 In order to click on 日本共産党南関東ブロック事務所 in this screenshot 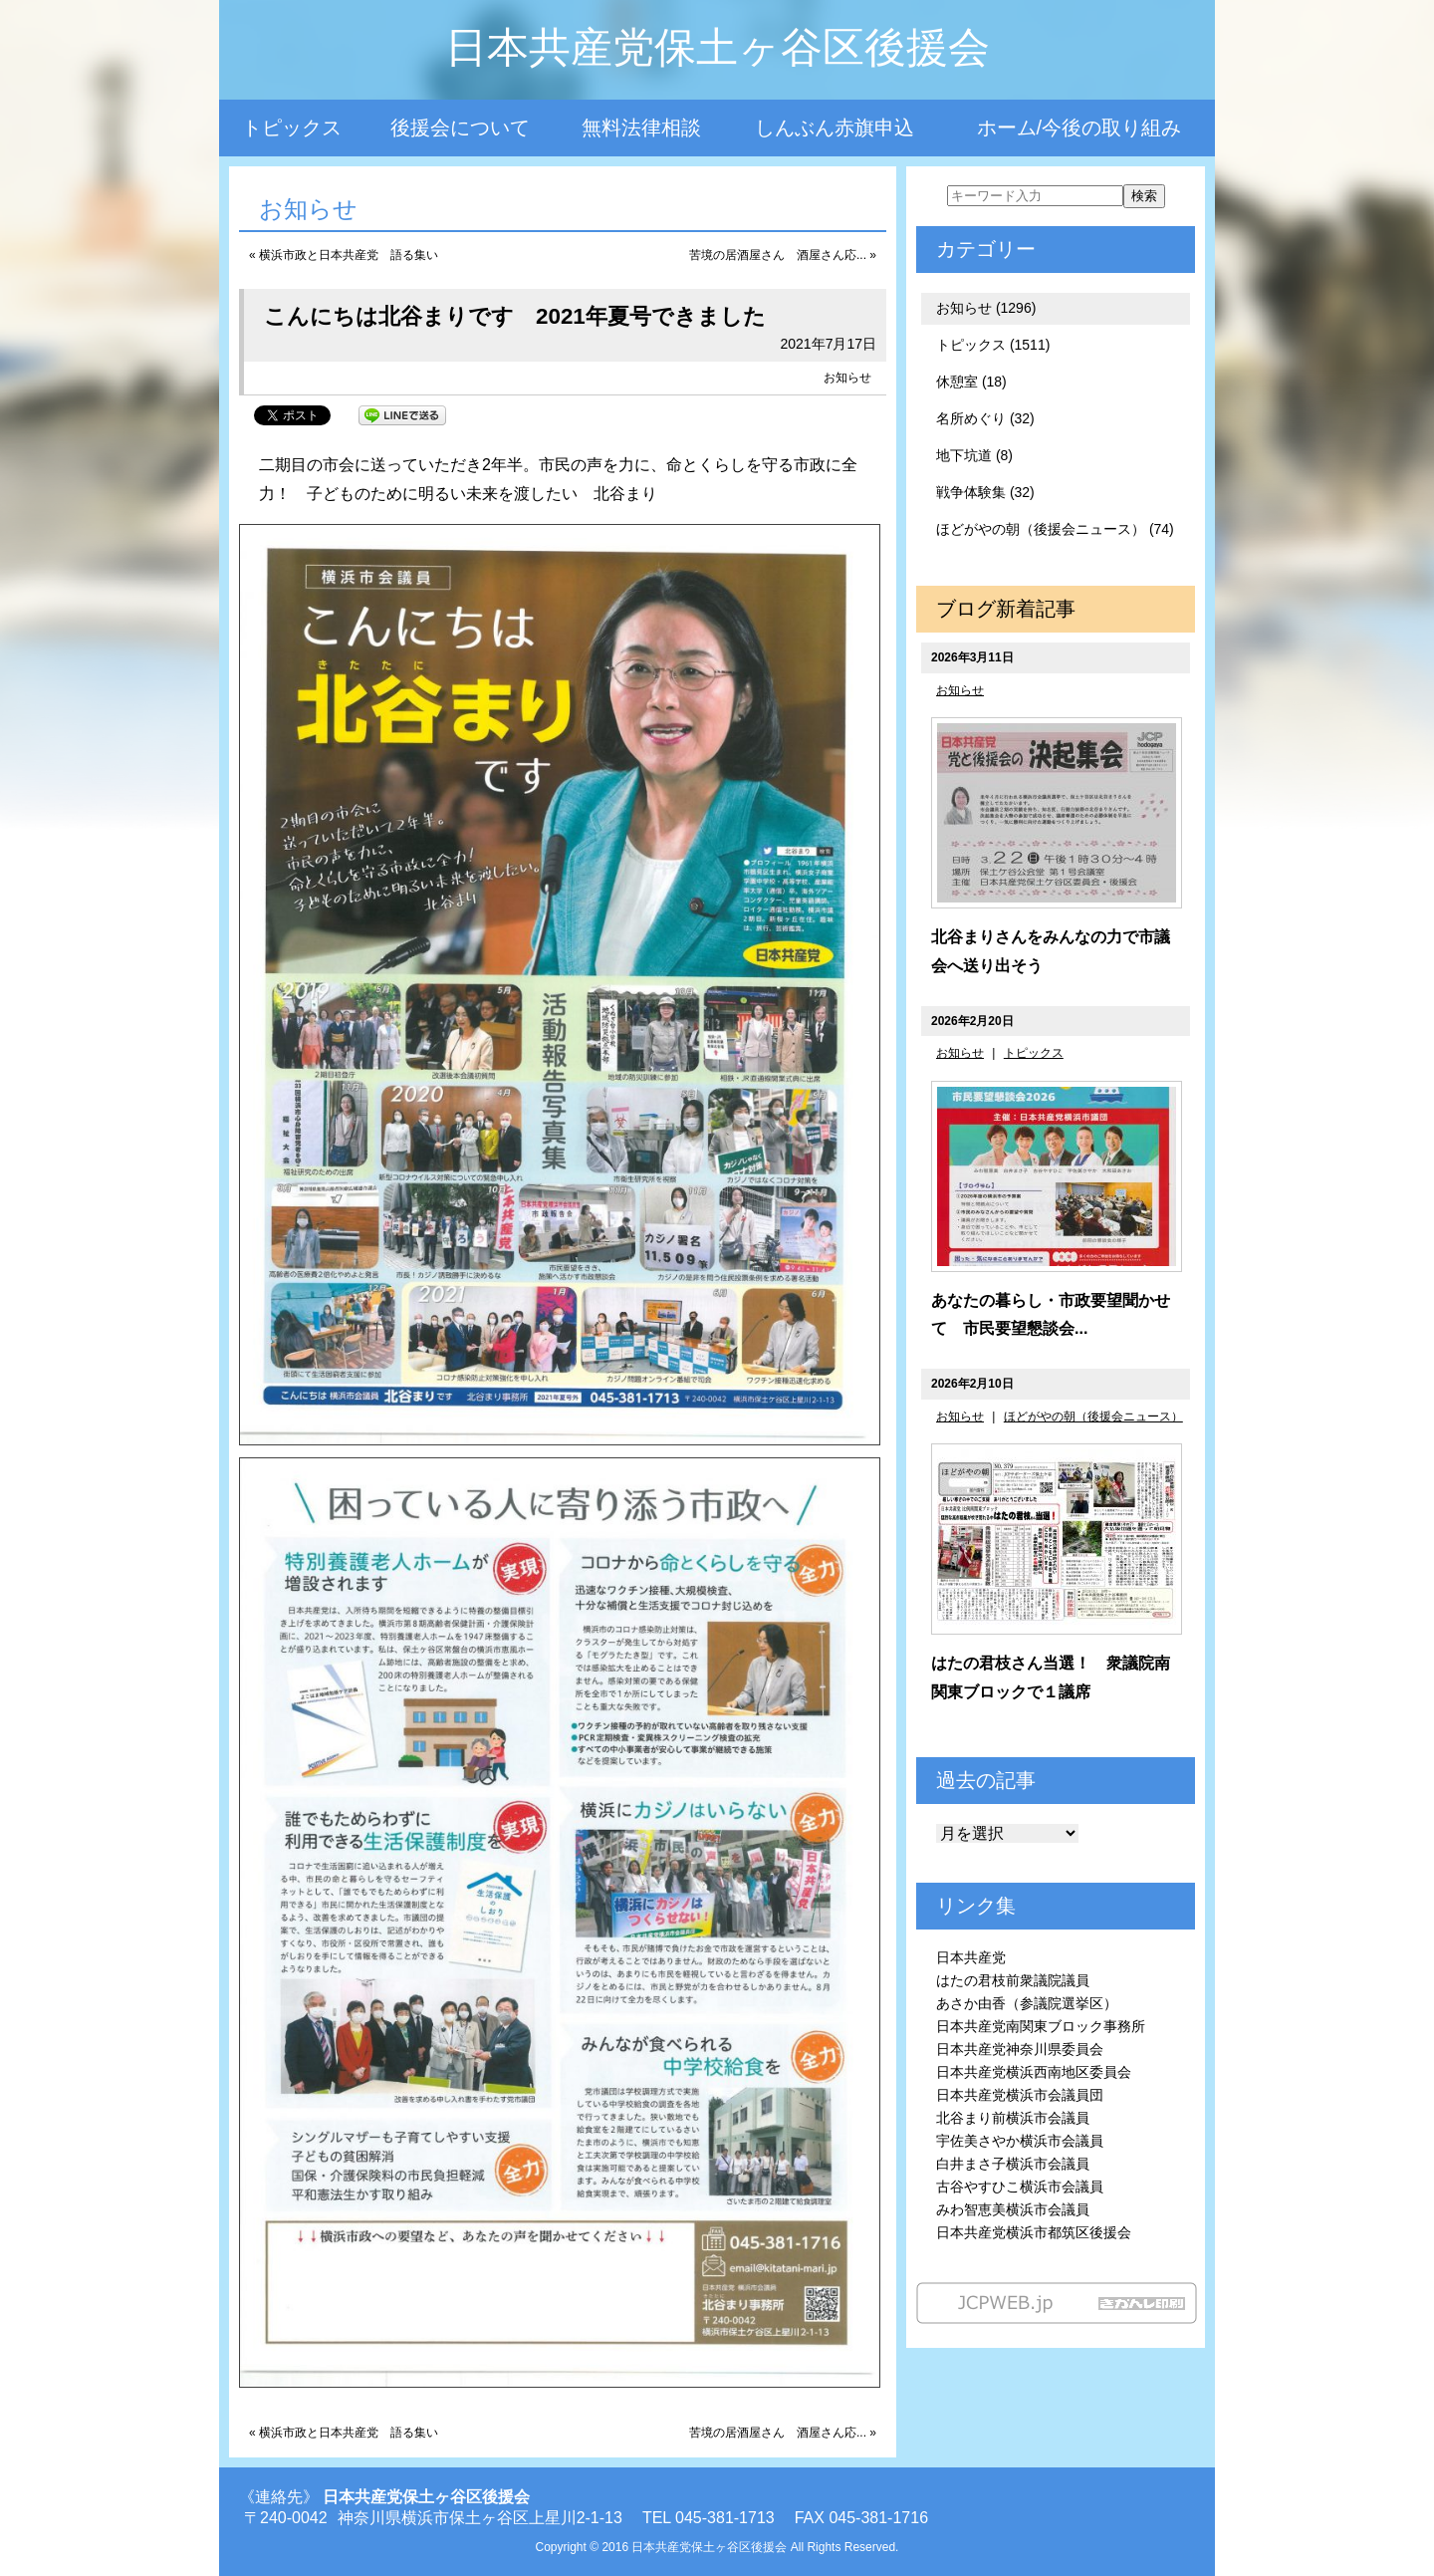, I will do `click(1040, 2026)`.